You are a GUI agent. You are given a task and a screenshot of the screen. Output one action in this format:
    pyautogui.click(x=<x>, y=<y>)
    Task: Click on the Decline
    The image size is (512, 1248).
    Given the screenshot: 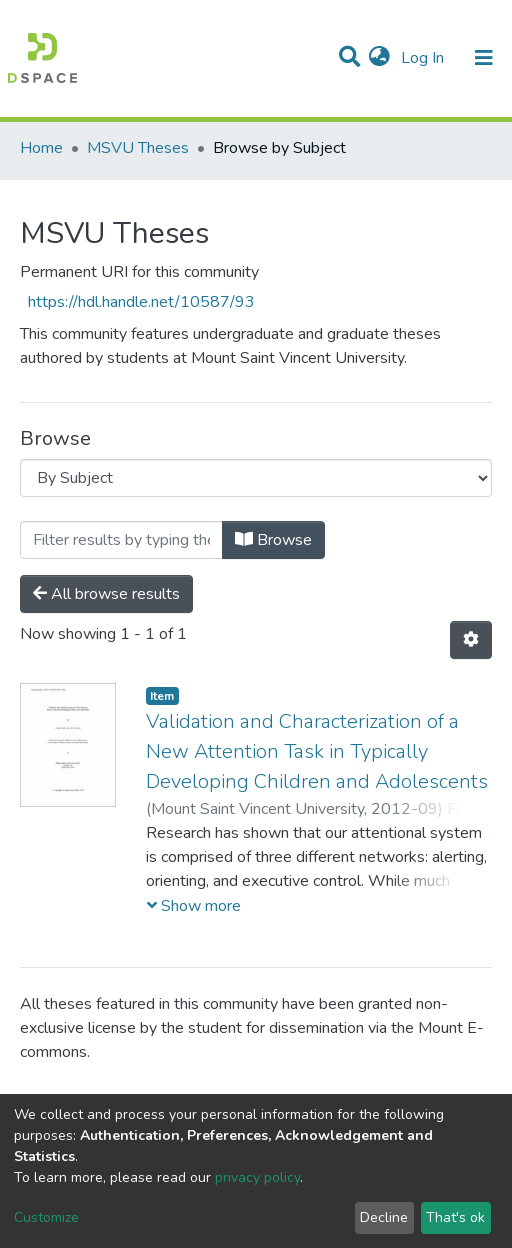 What is the action you would take?
    pyautogui.click(x=384, y=1217)
    